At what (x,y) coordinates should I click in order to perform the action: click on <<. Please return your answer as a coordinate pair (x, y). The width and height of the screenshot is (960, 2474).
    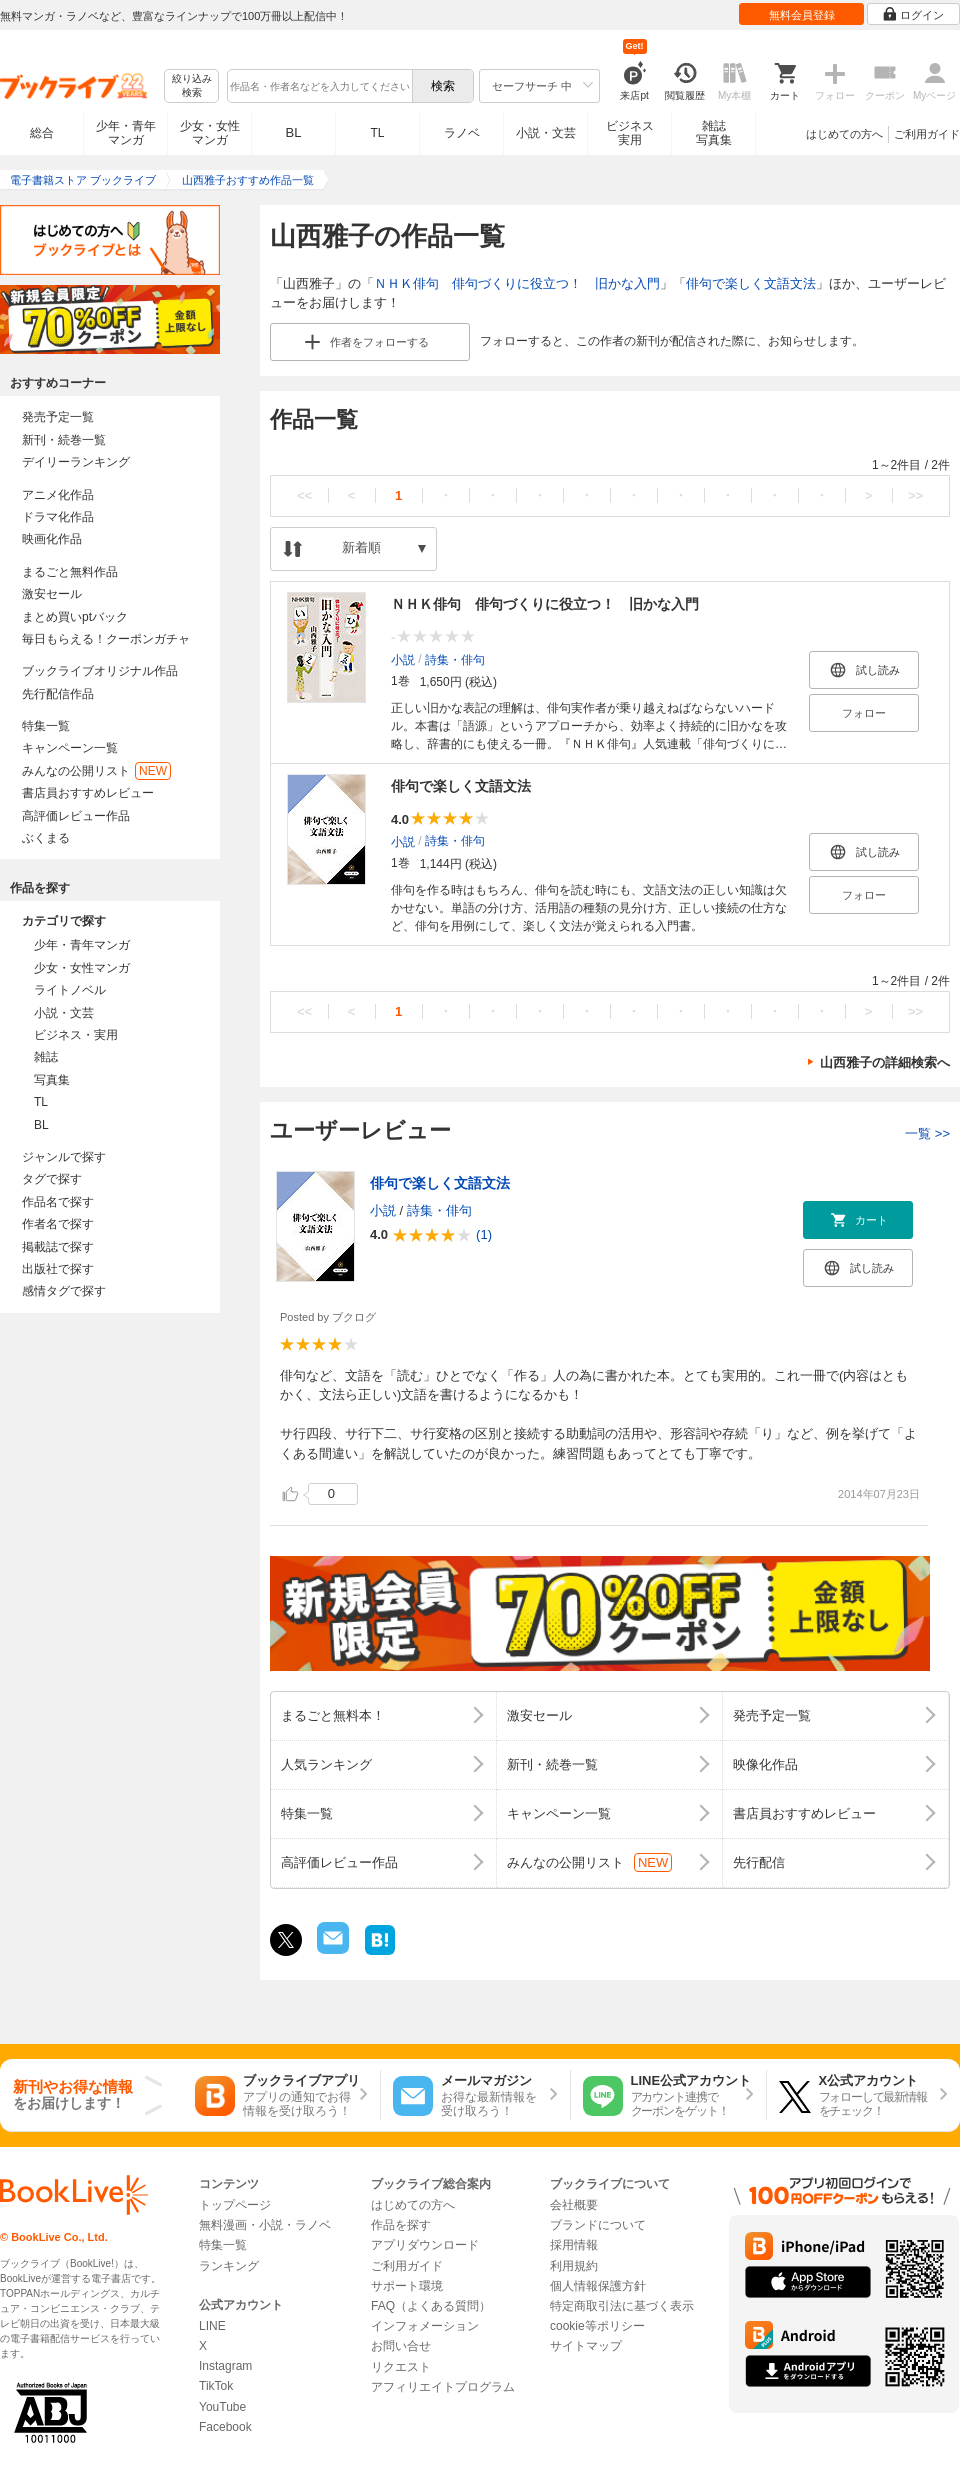
    Looking at the image, I should click on (304, 495).